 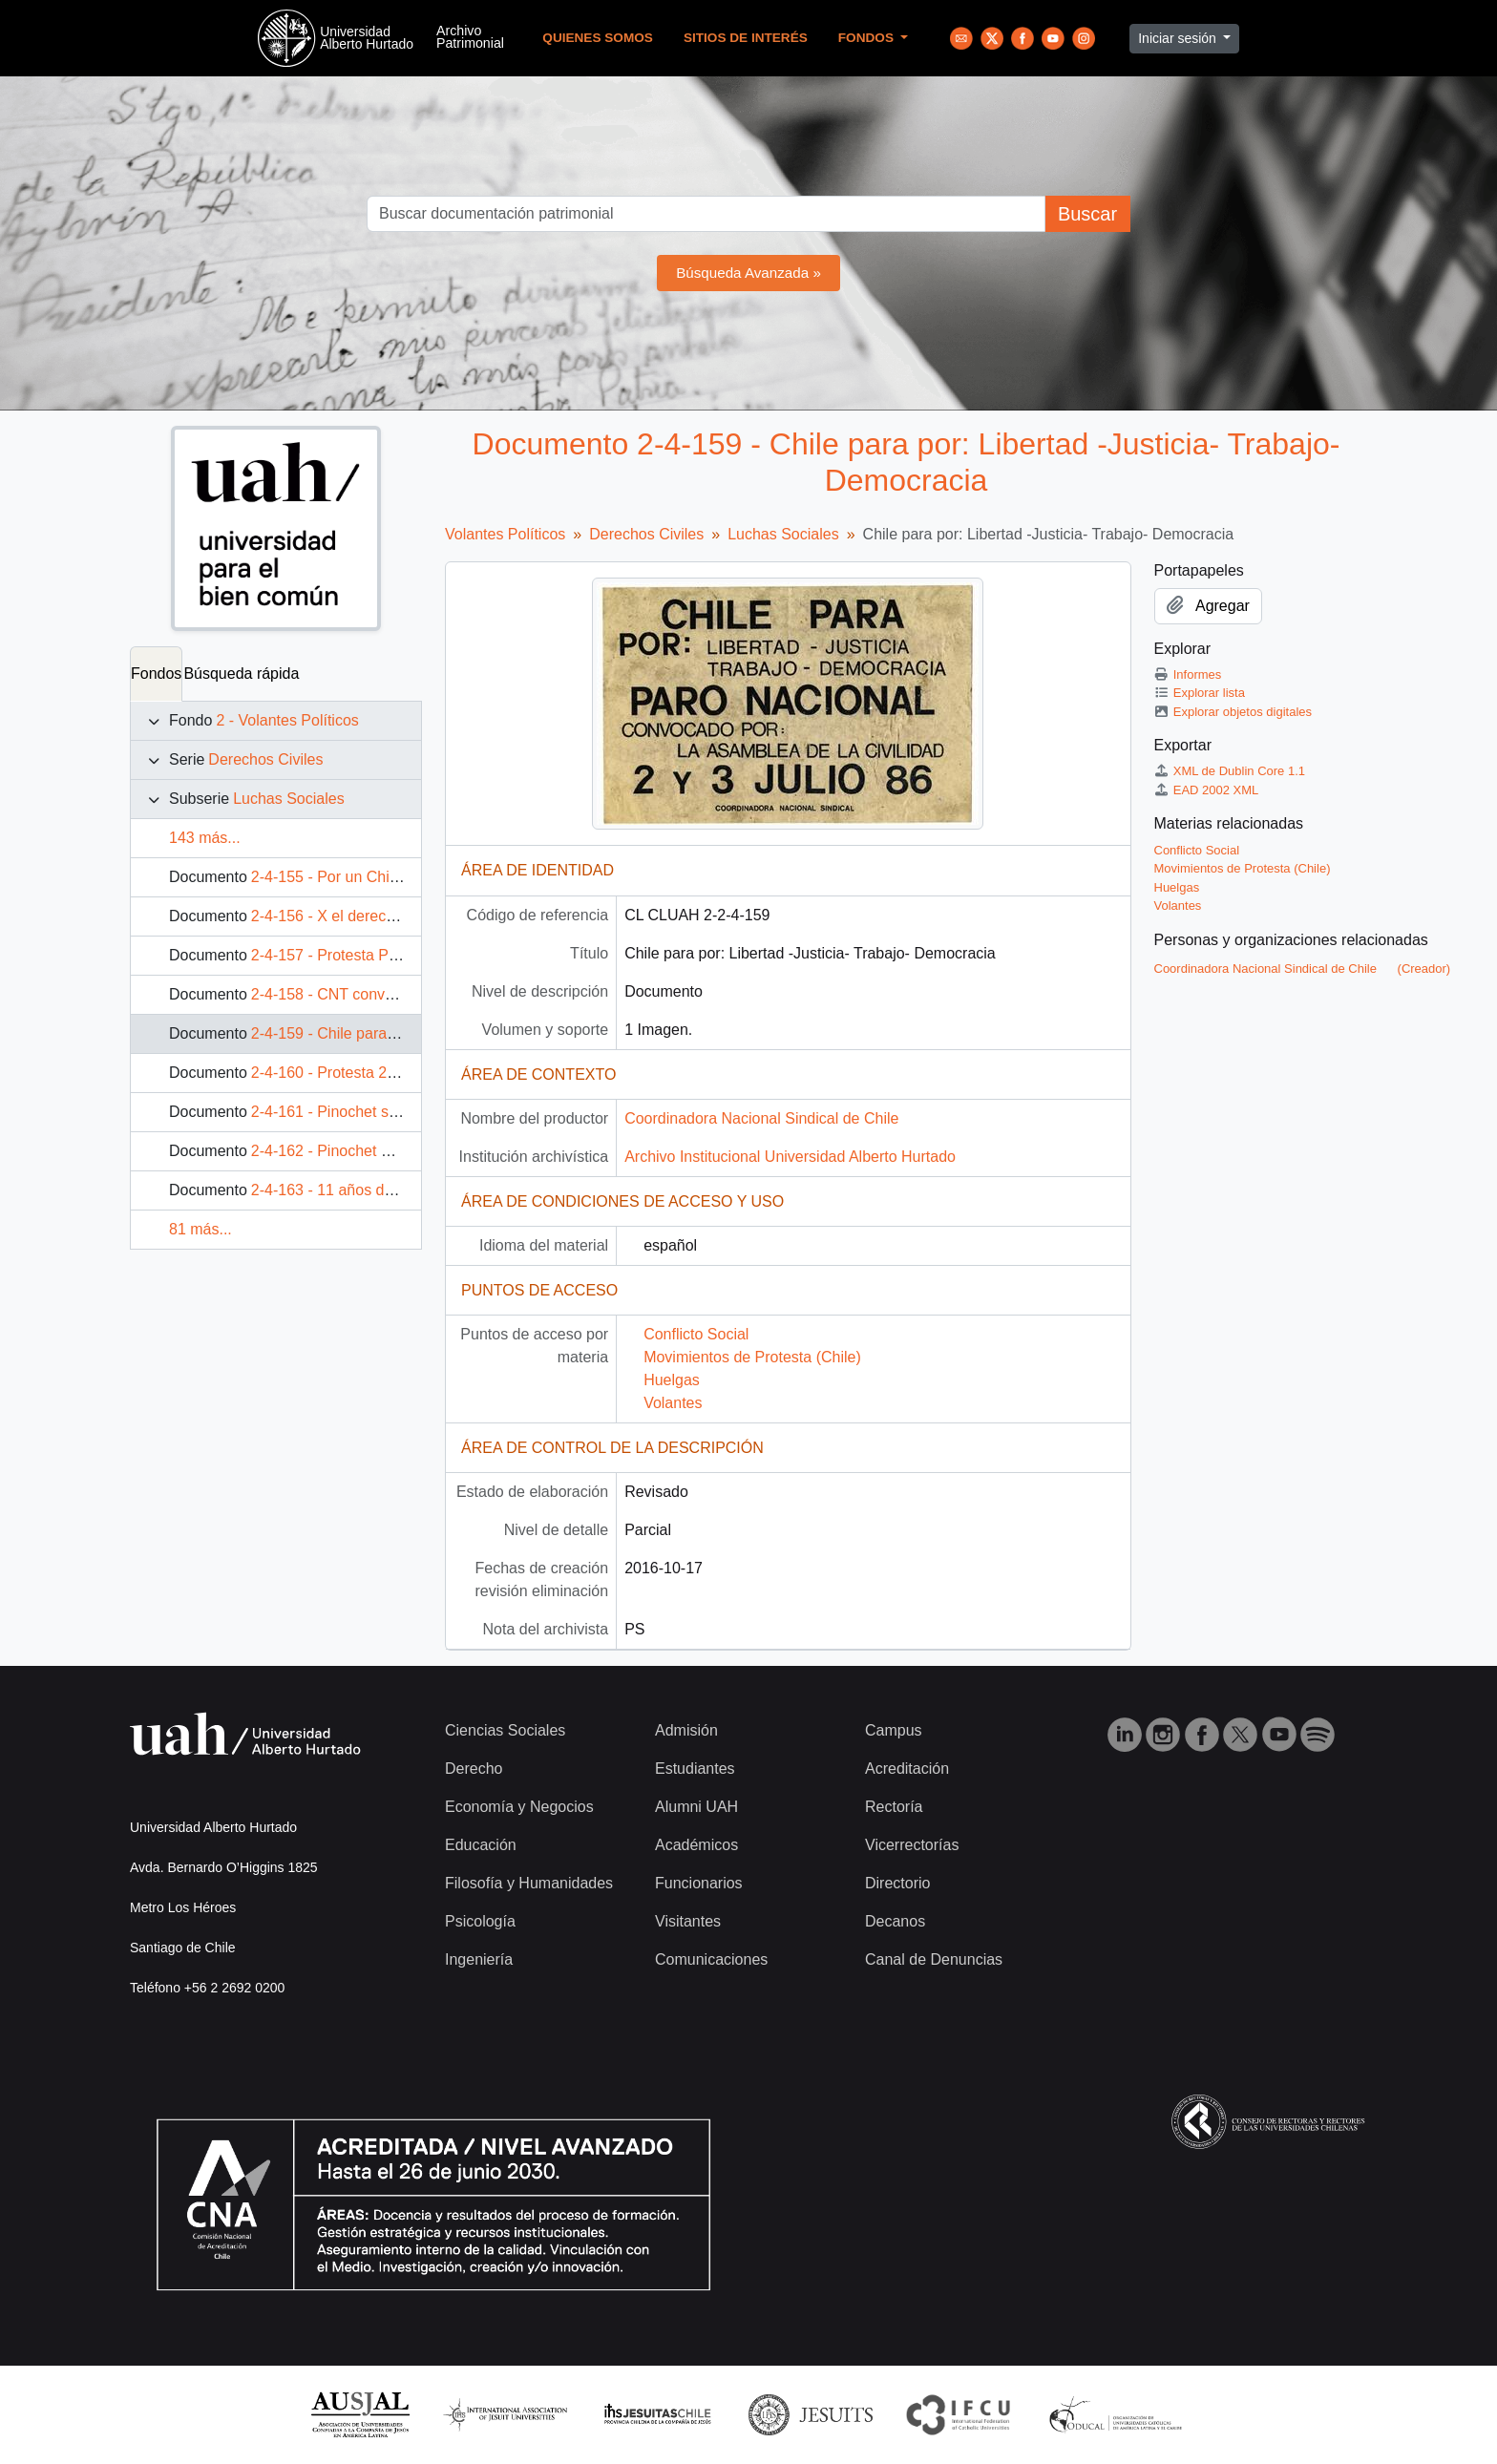 I want to click on Volantes Políticos, so click(x=505, y=534).